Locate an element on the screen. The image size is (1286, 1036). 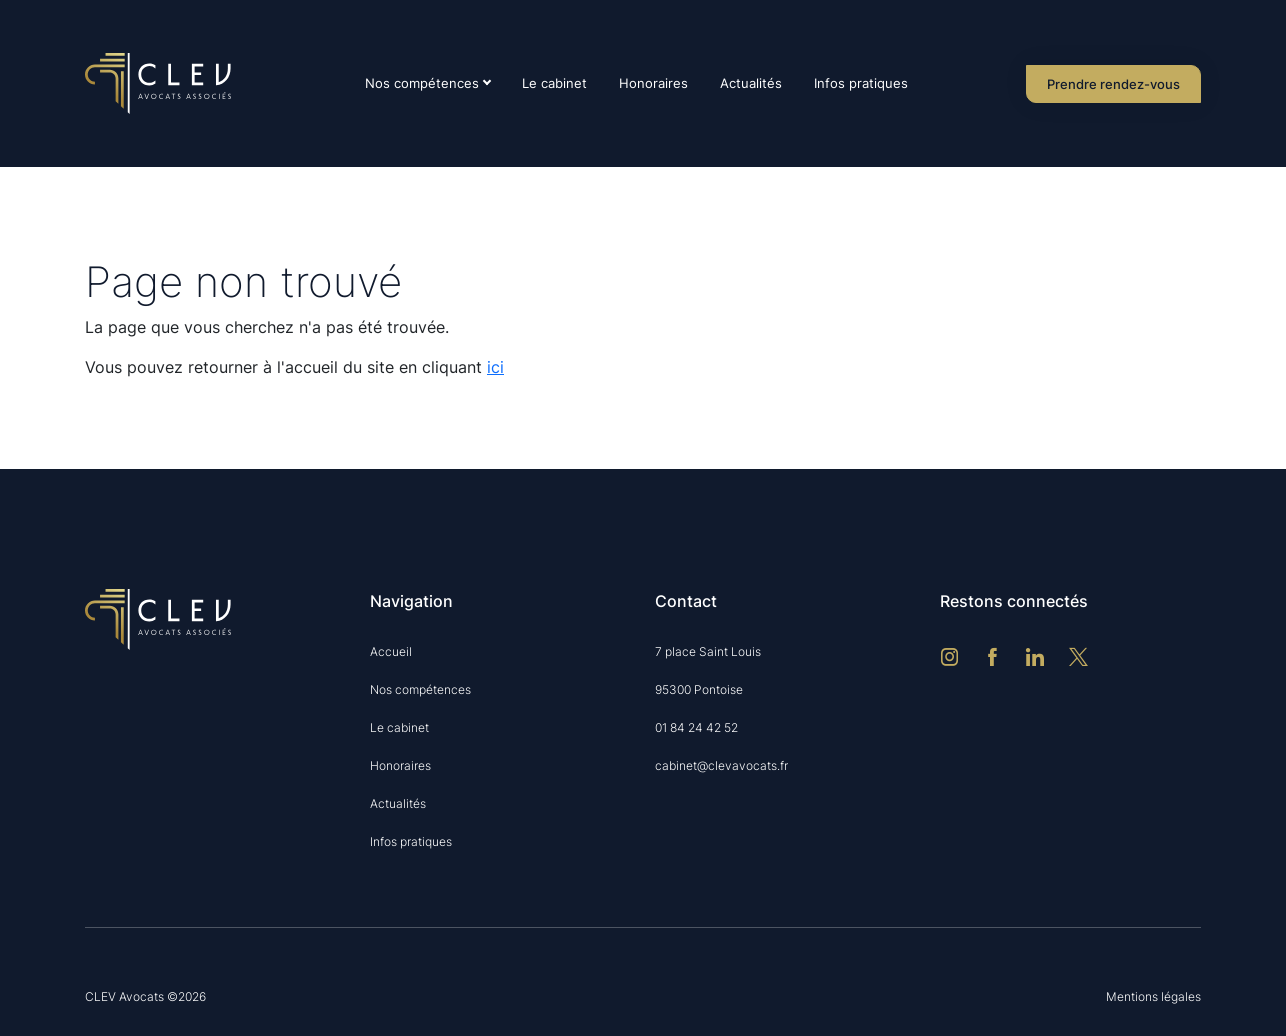
ici is located at coordinates (495, 367).